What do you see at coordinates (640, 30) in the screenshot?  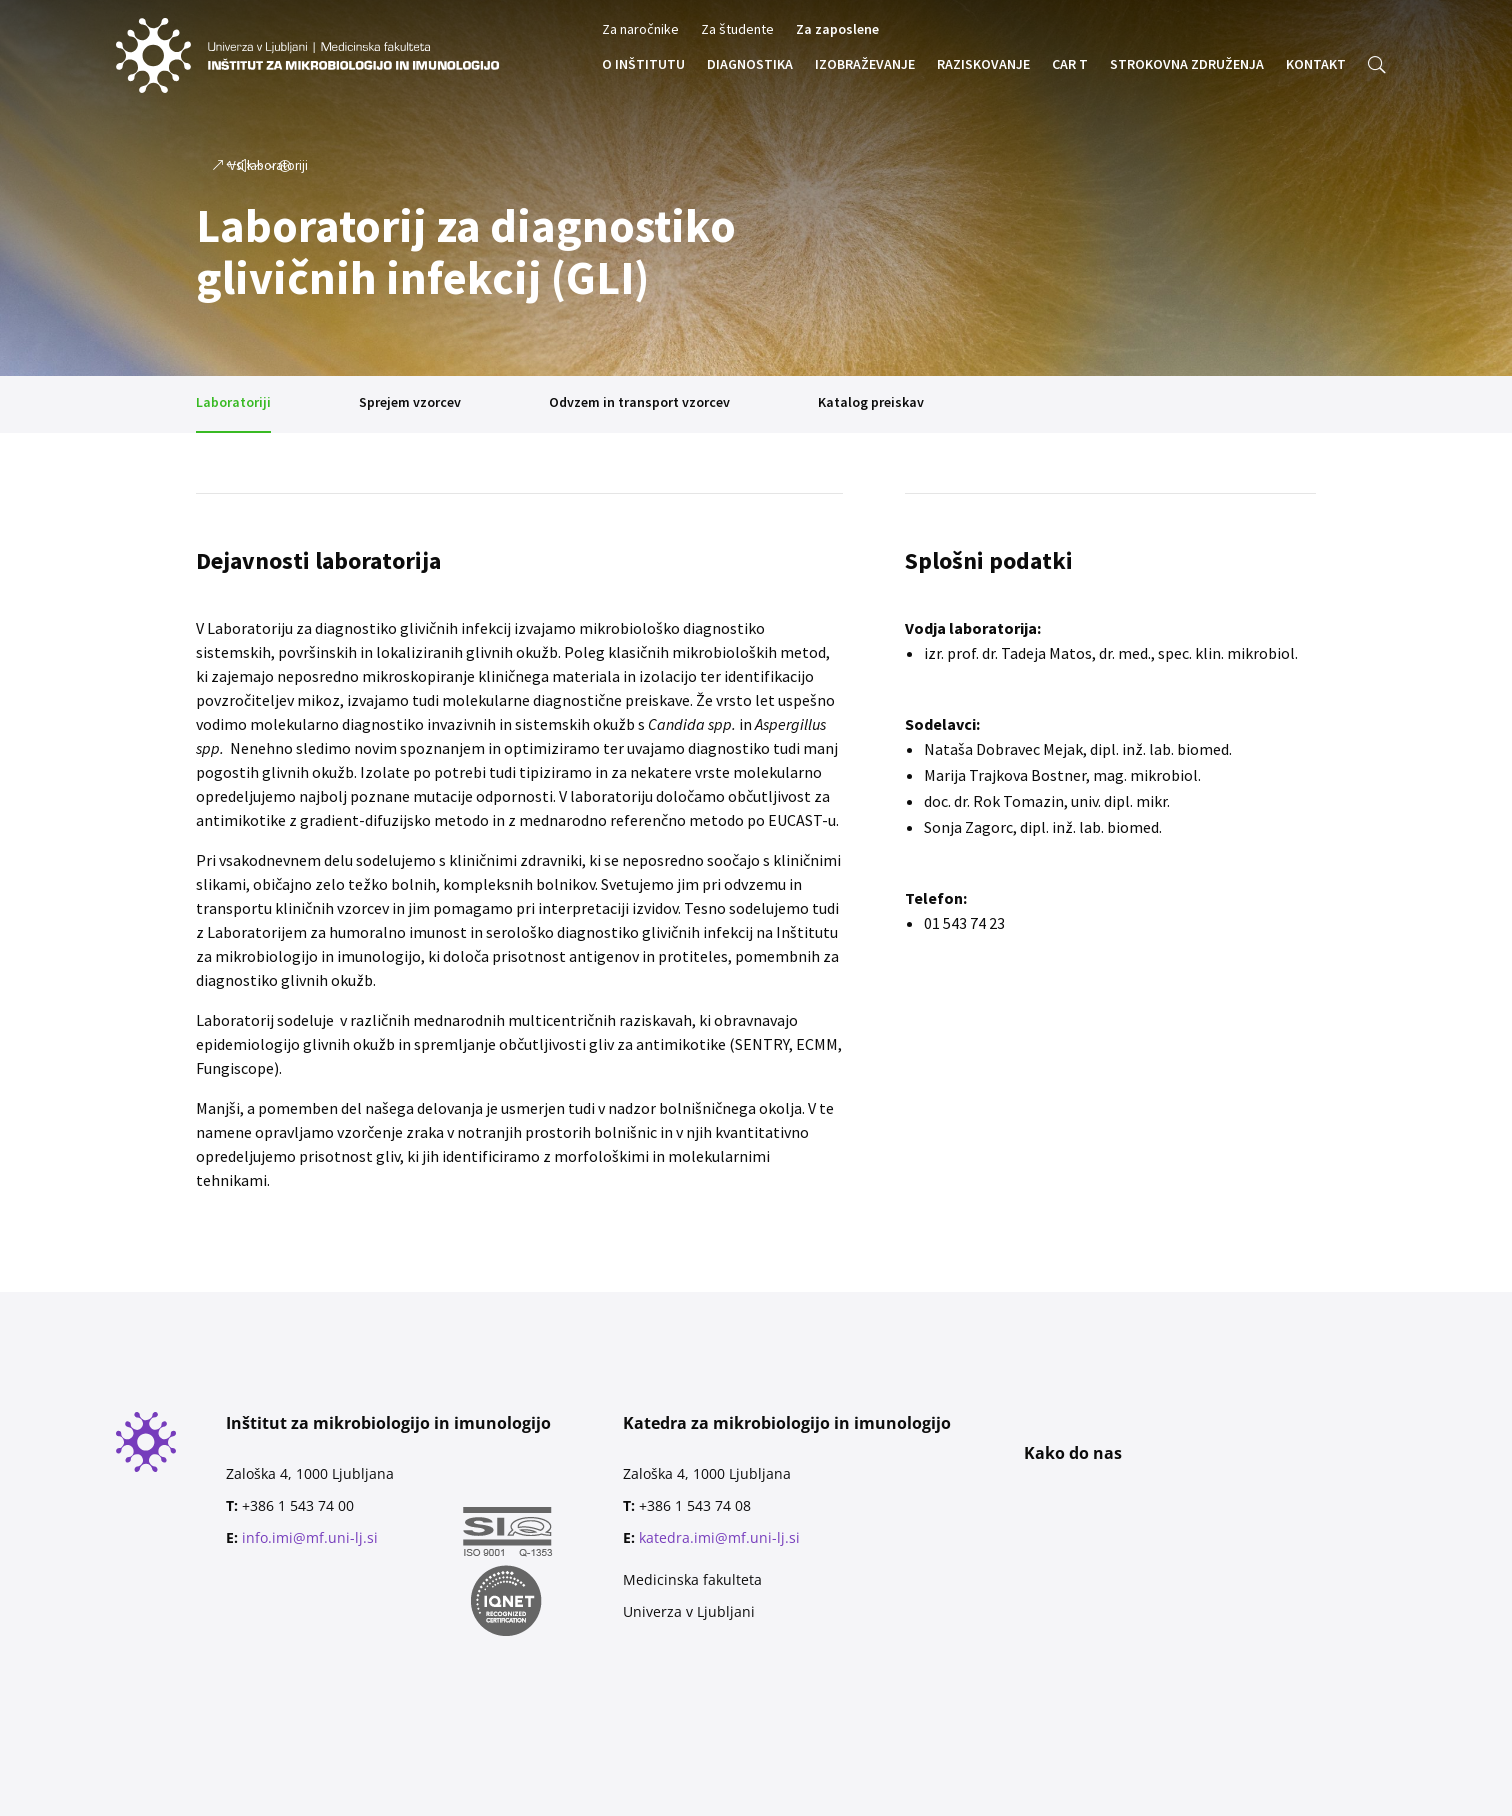 I see `Za naročnike` at bounding box center [640, 30].